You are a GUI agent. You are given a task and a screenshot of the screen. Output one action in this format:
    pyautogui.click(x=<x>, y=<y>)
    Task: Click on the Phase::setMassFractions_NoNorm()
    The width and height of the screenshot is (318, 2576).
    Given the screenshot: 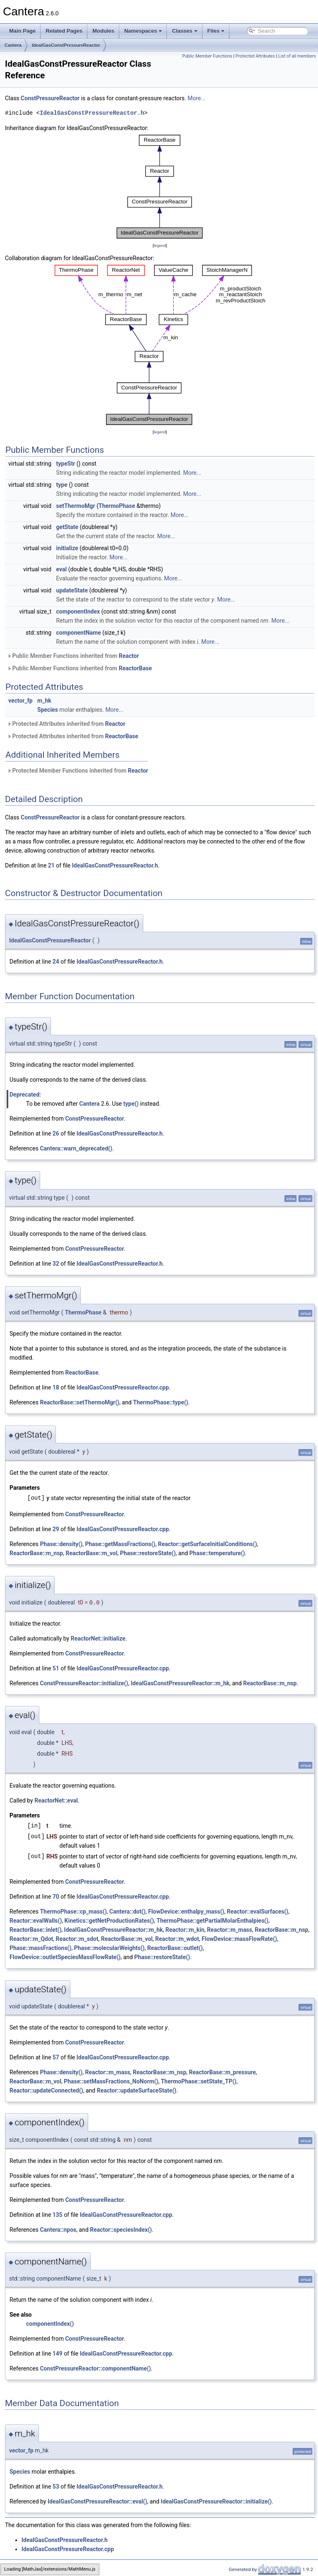 What is the action you would take?
    pyautogui.click(x=111, y=2081)
    